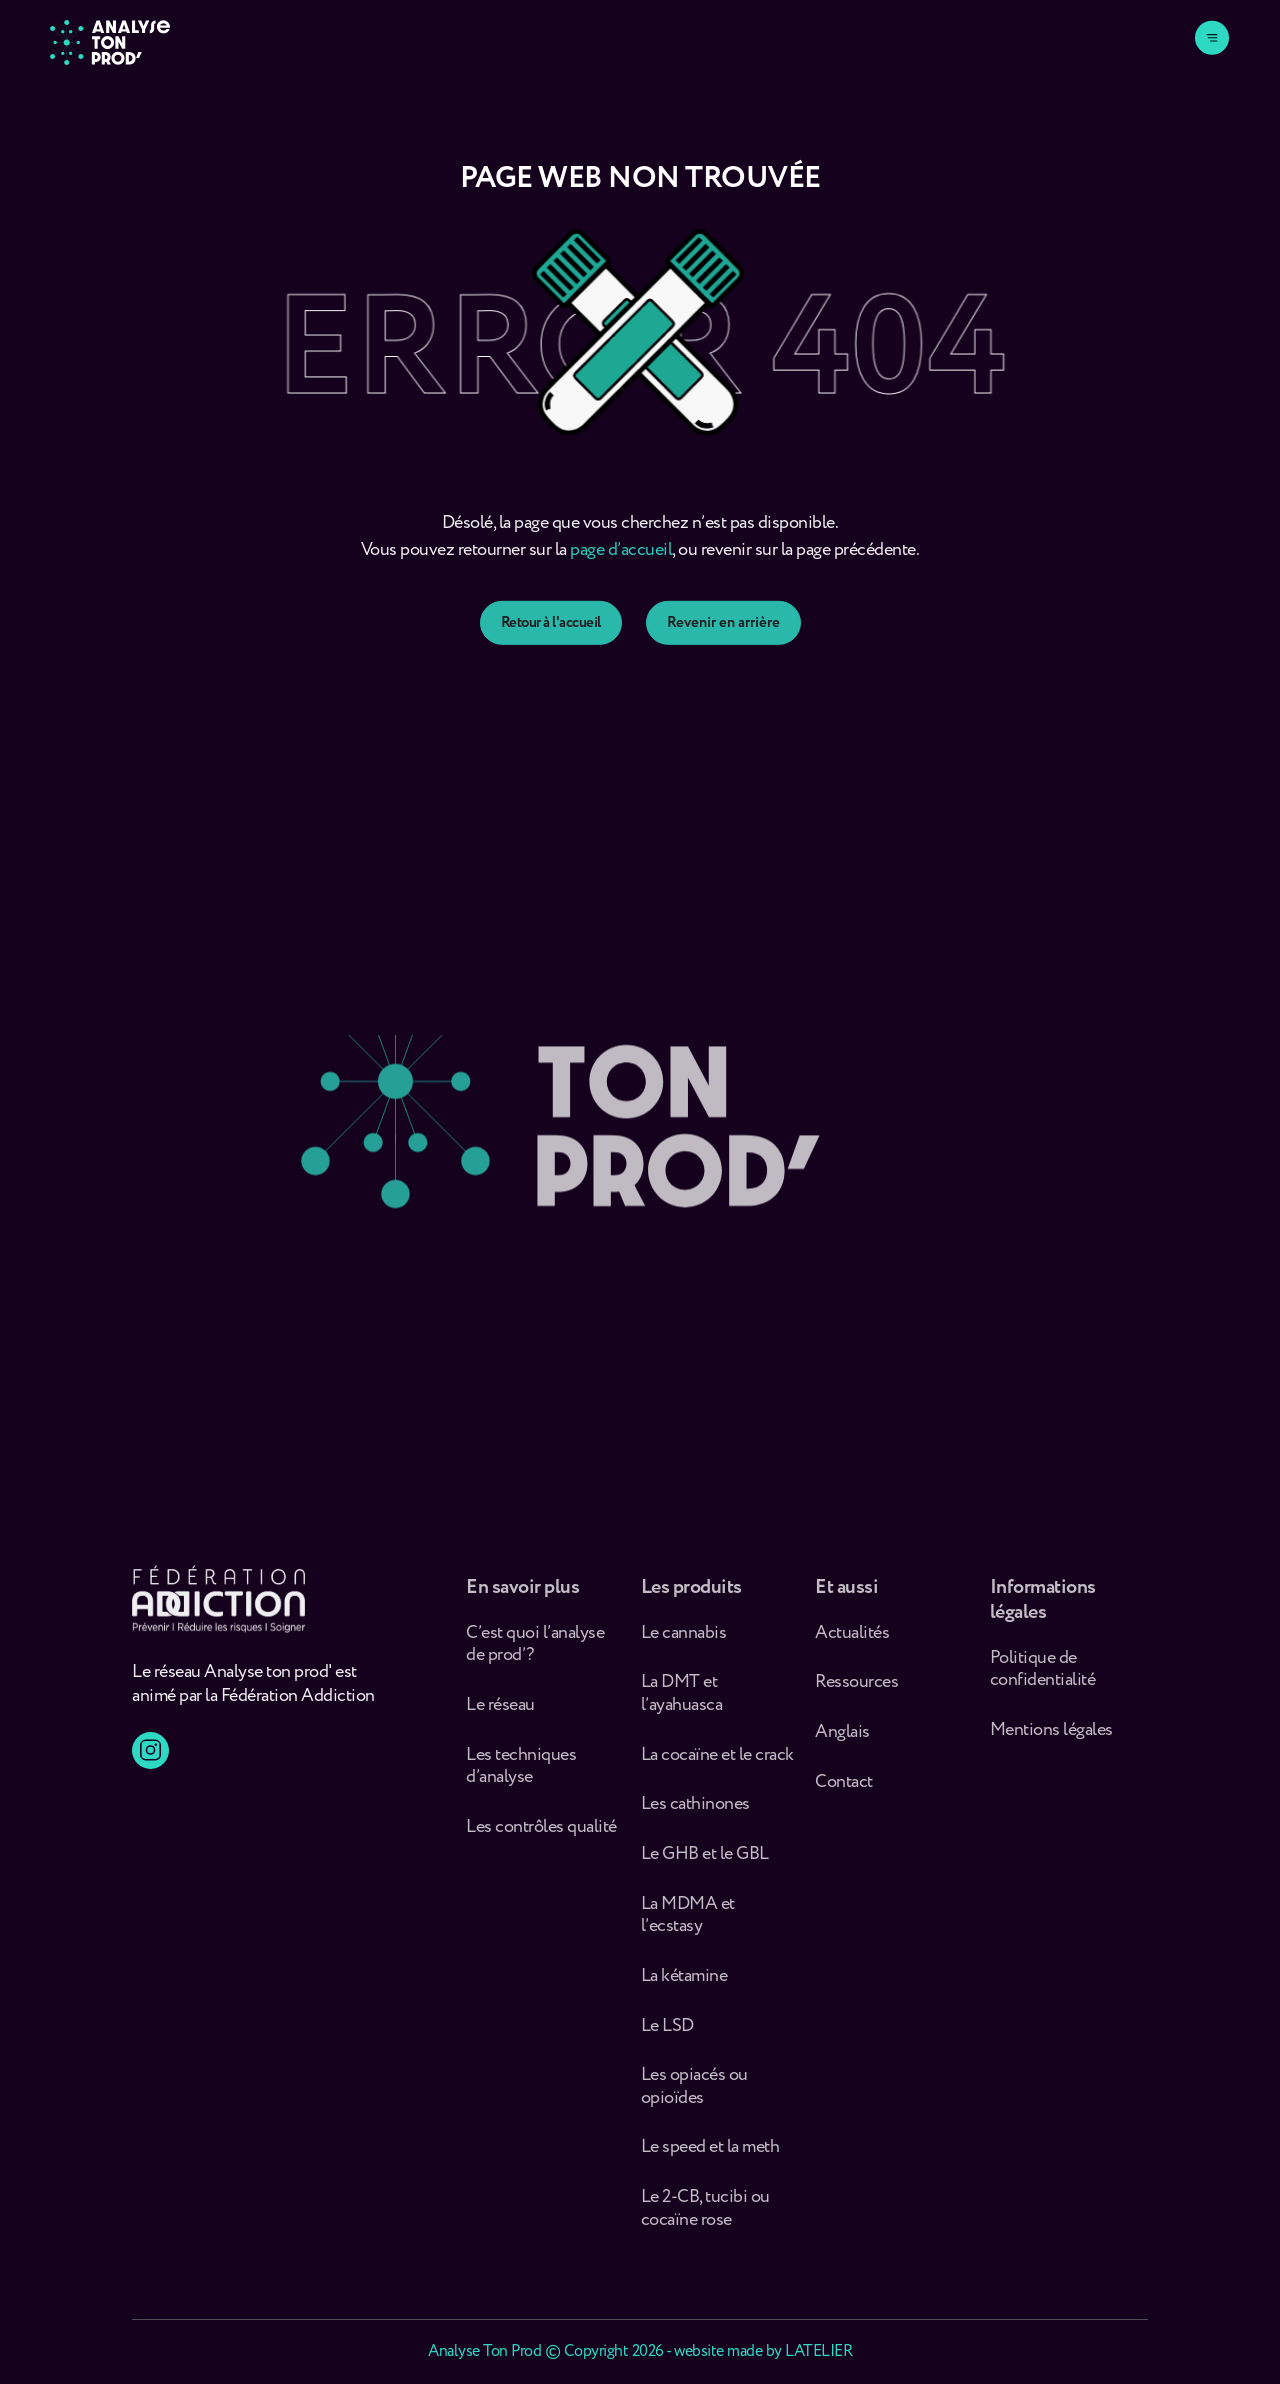 This screenshot has height=2384, width=1280. I want to click on Le cannabis, so click(684, 1641).